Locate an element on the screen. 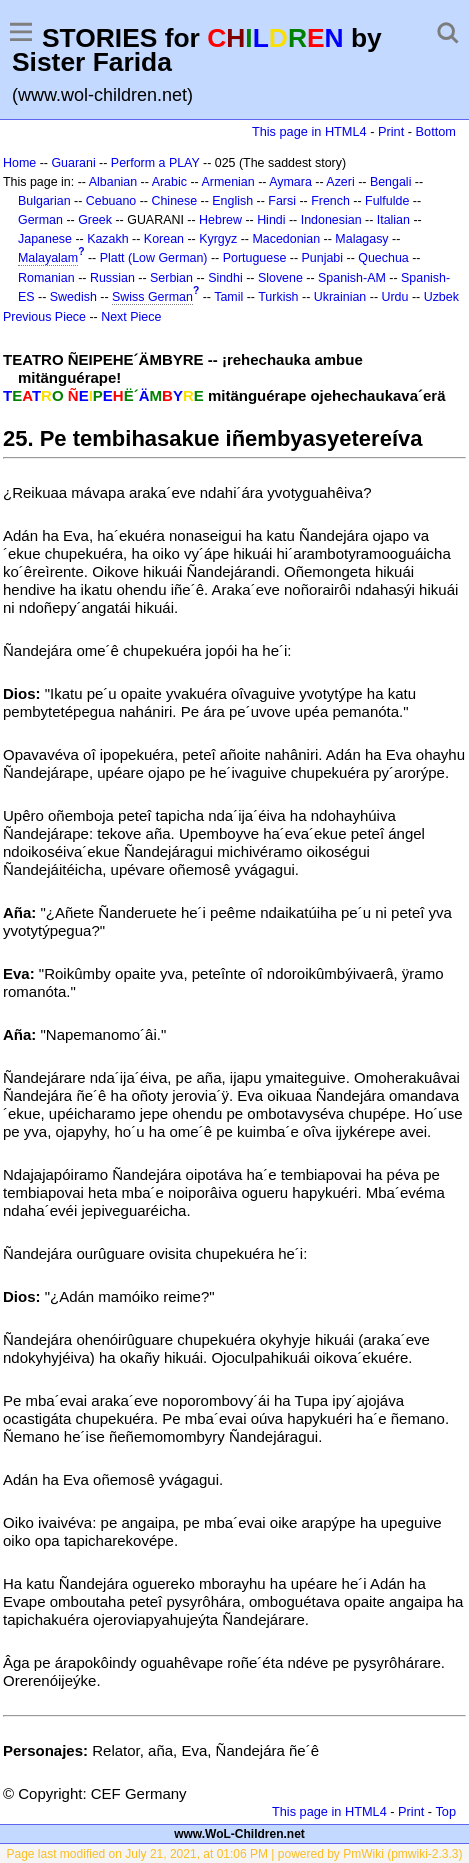  Aymara is located at coordinates (290, 182).